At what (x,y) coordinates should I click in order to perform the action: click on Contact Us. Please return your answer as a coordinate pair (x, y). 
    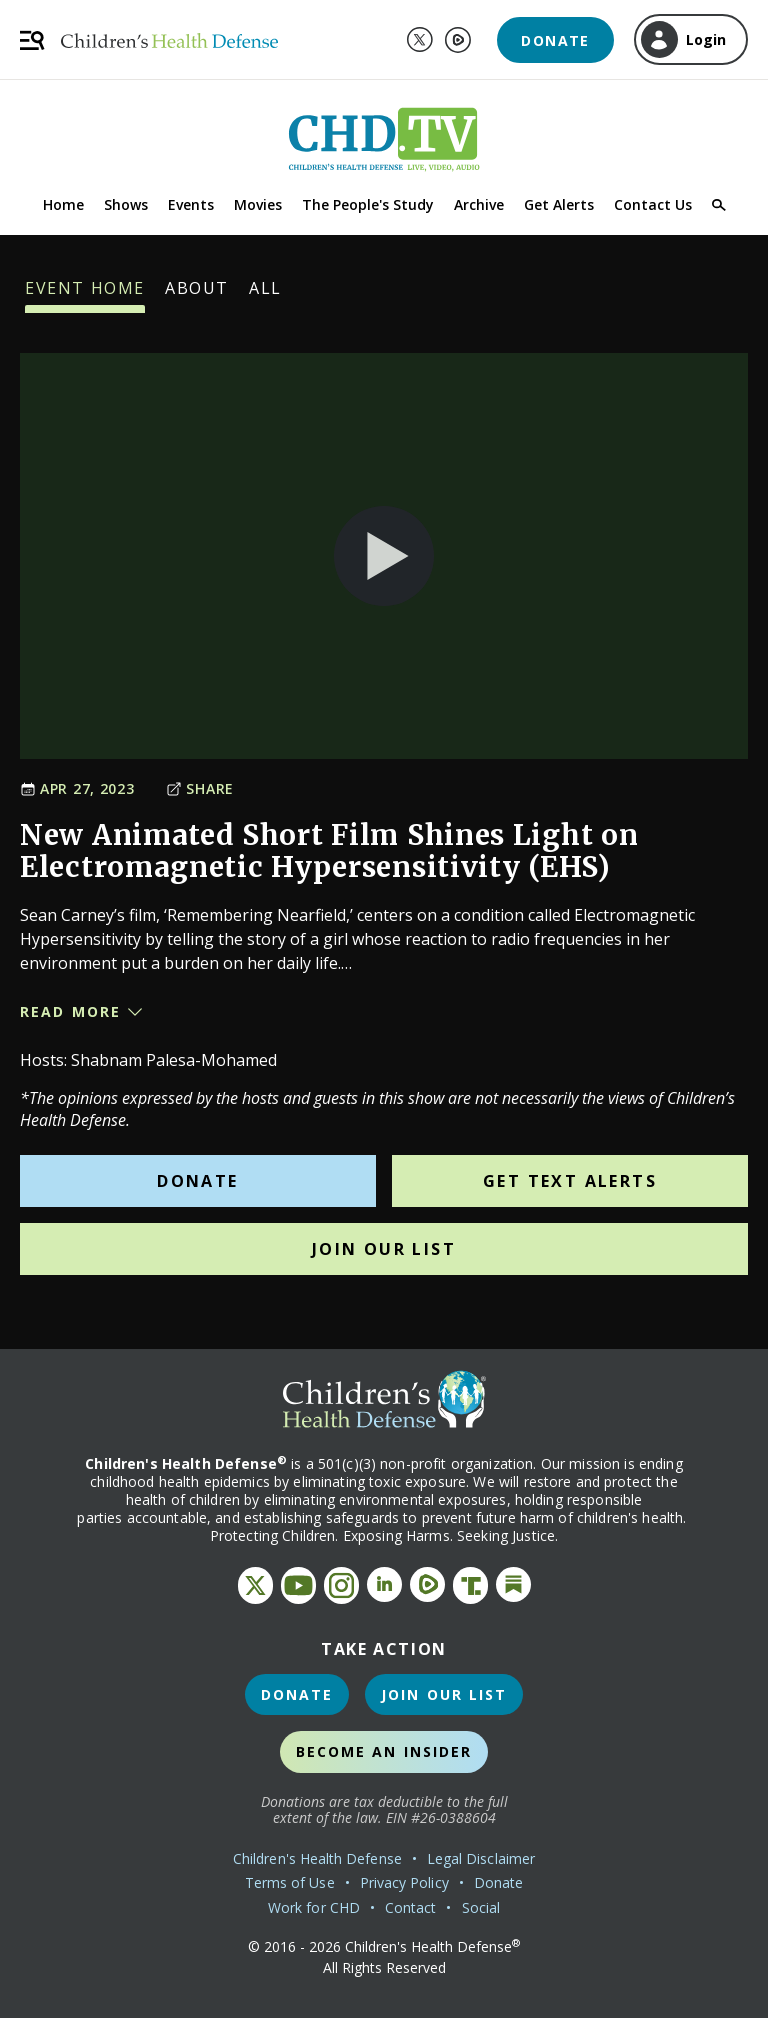
    Looking at the image, I should click on (653, 204).